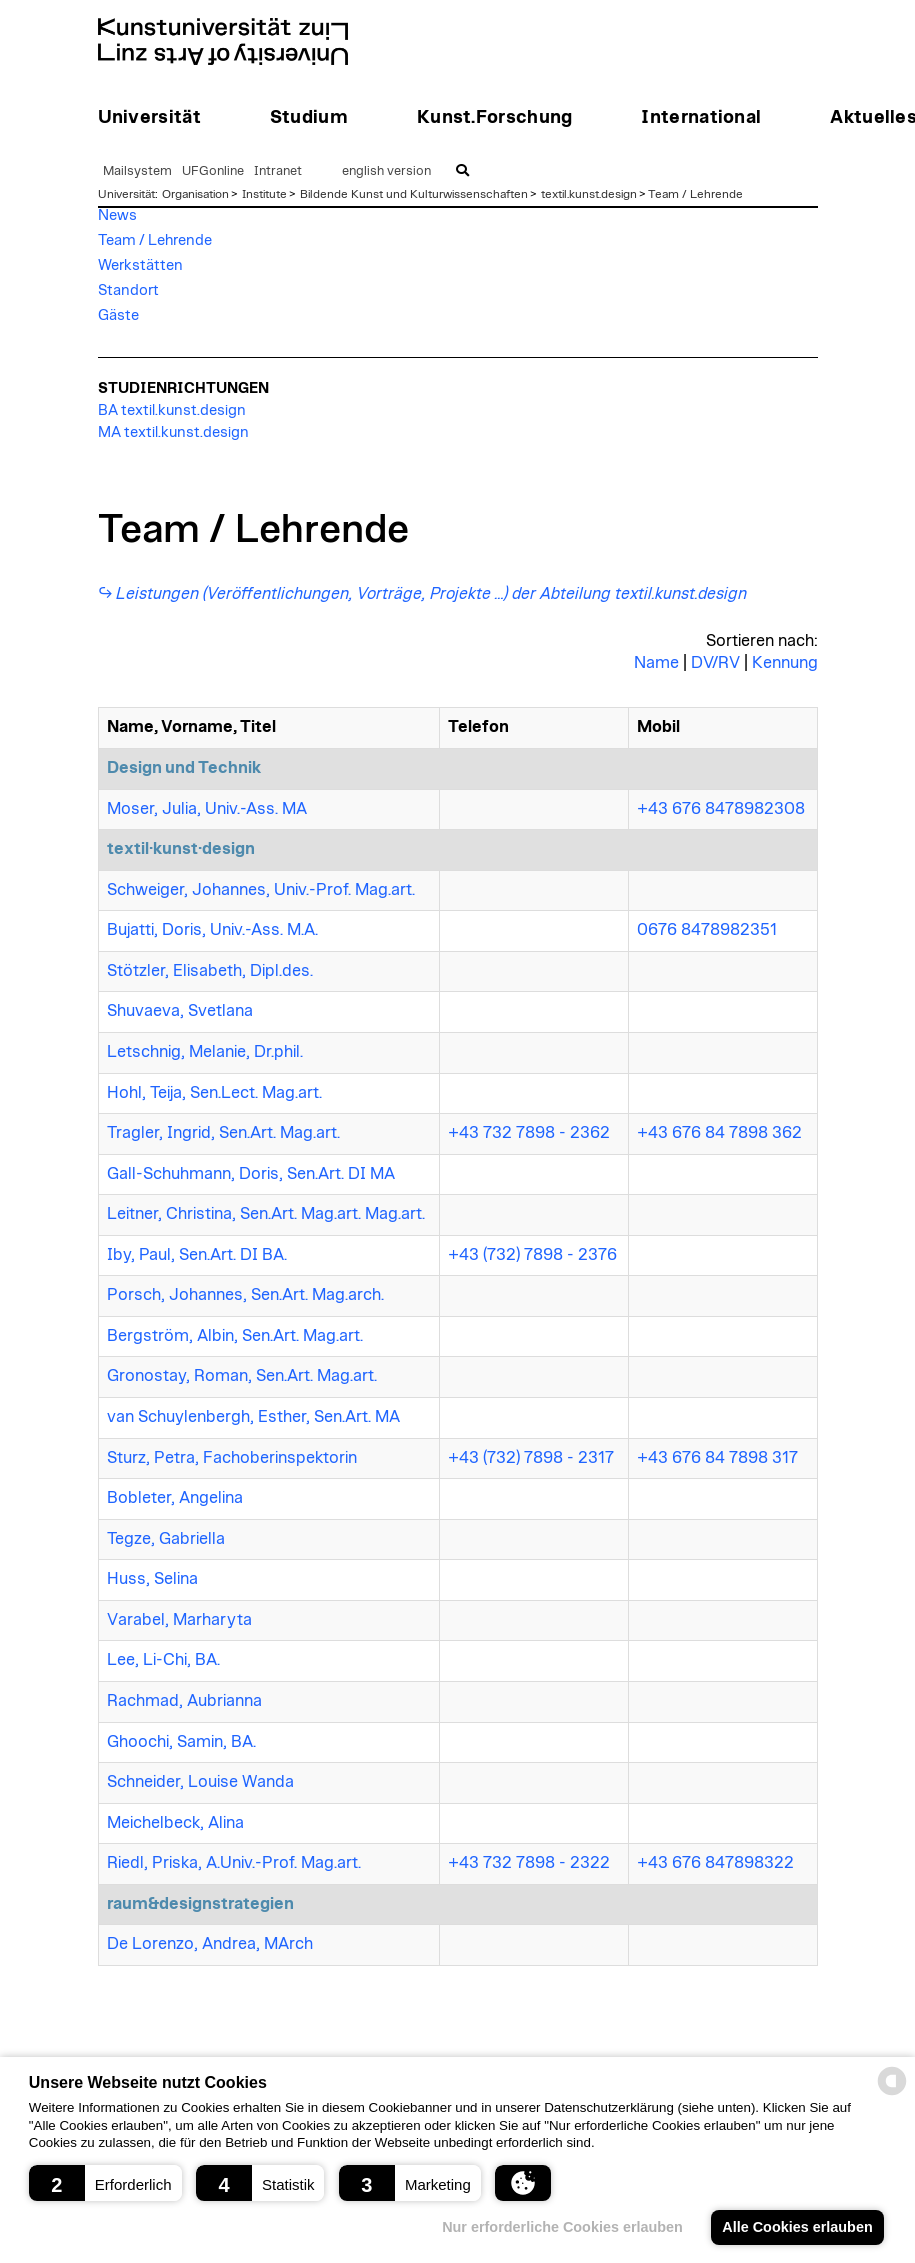 This screenshot has height=2263, width=915. Describe the element at coordinates (184, 1701) in the screenshot. I see `Rachmad, Aubrianna` at that location.